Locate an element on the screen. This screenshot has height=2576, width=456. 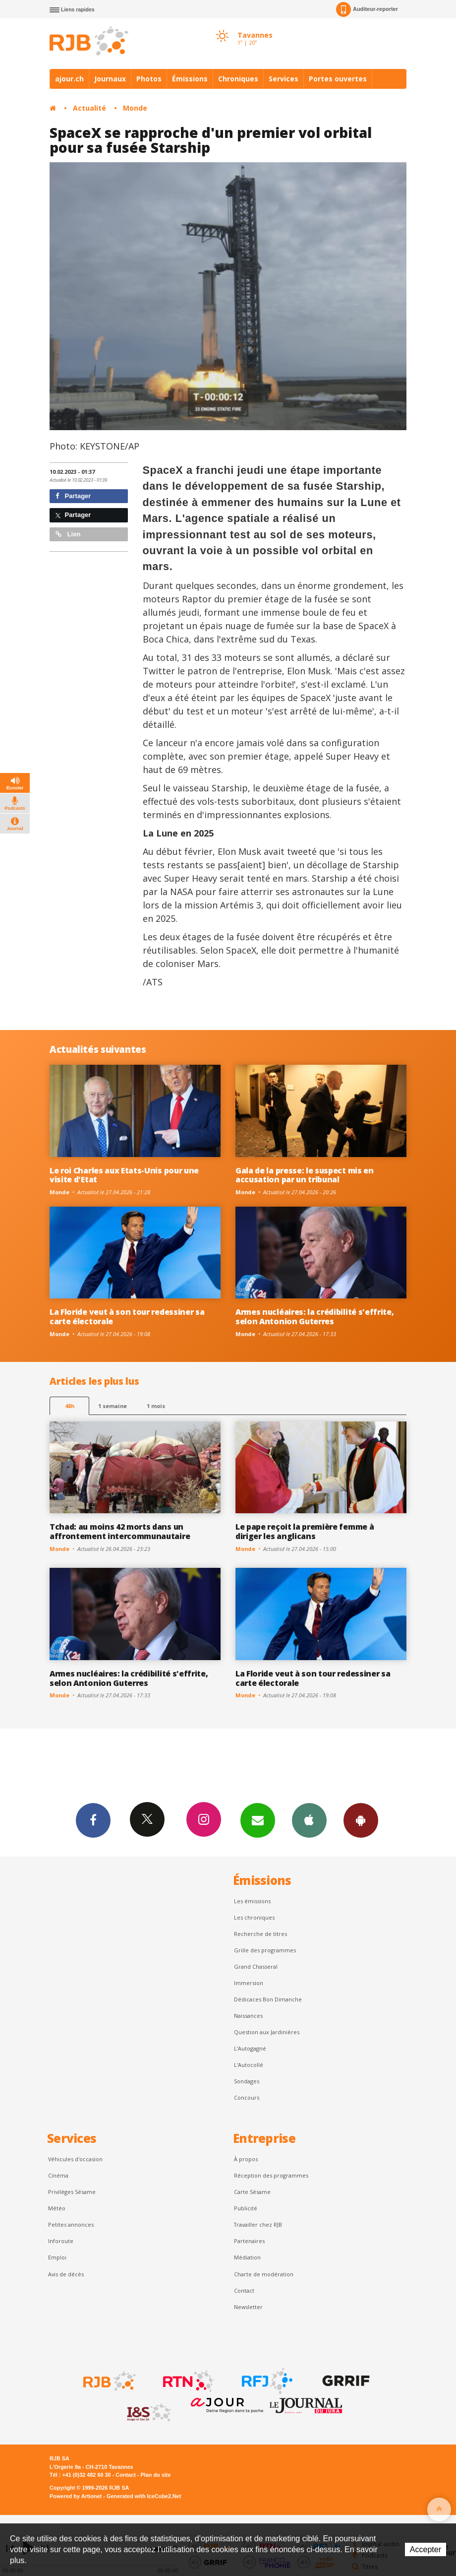
Gala de la presse: le suspect mis en accusation par un tribunal is located at coordinates (304, 1175).